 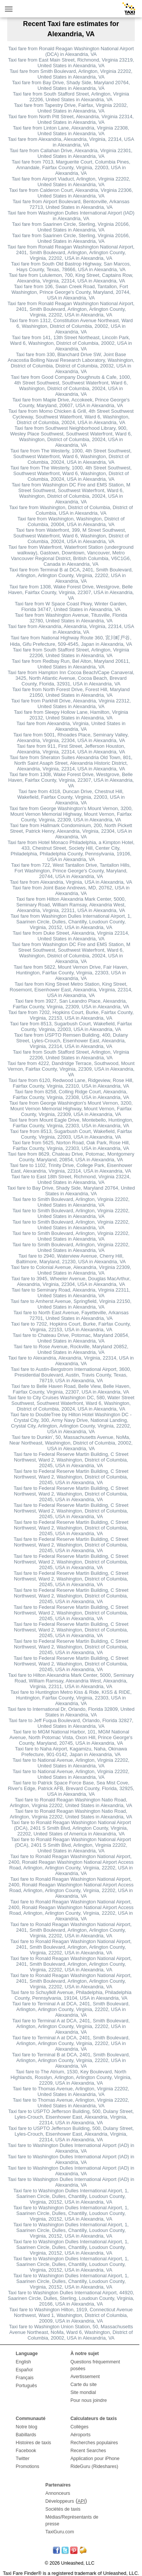 I want to click on Recent Searches, so click(x=88, y=2450).